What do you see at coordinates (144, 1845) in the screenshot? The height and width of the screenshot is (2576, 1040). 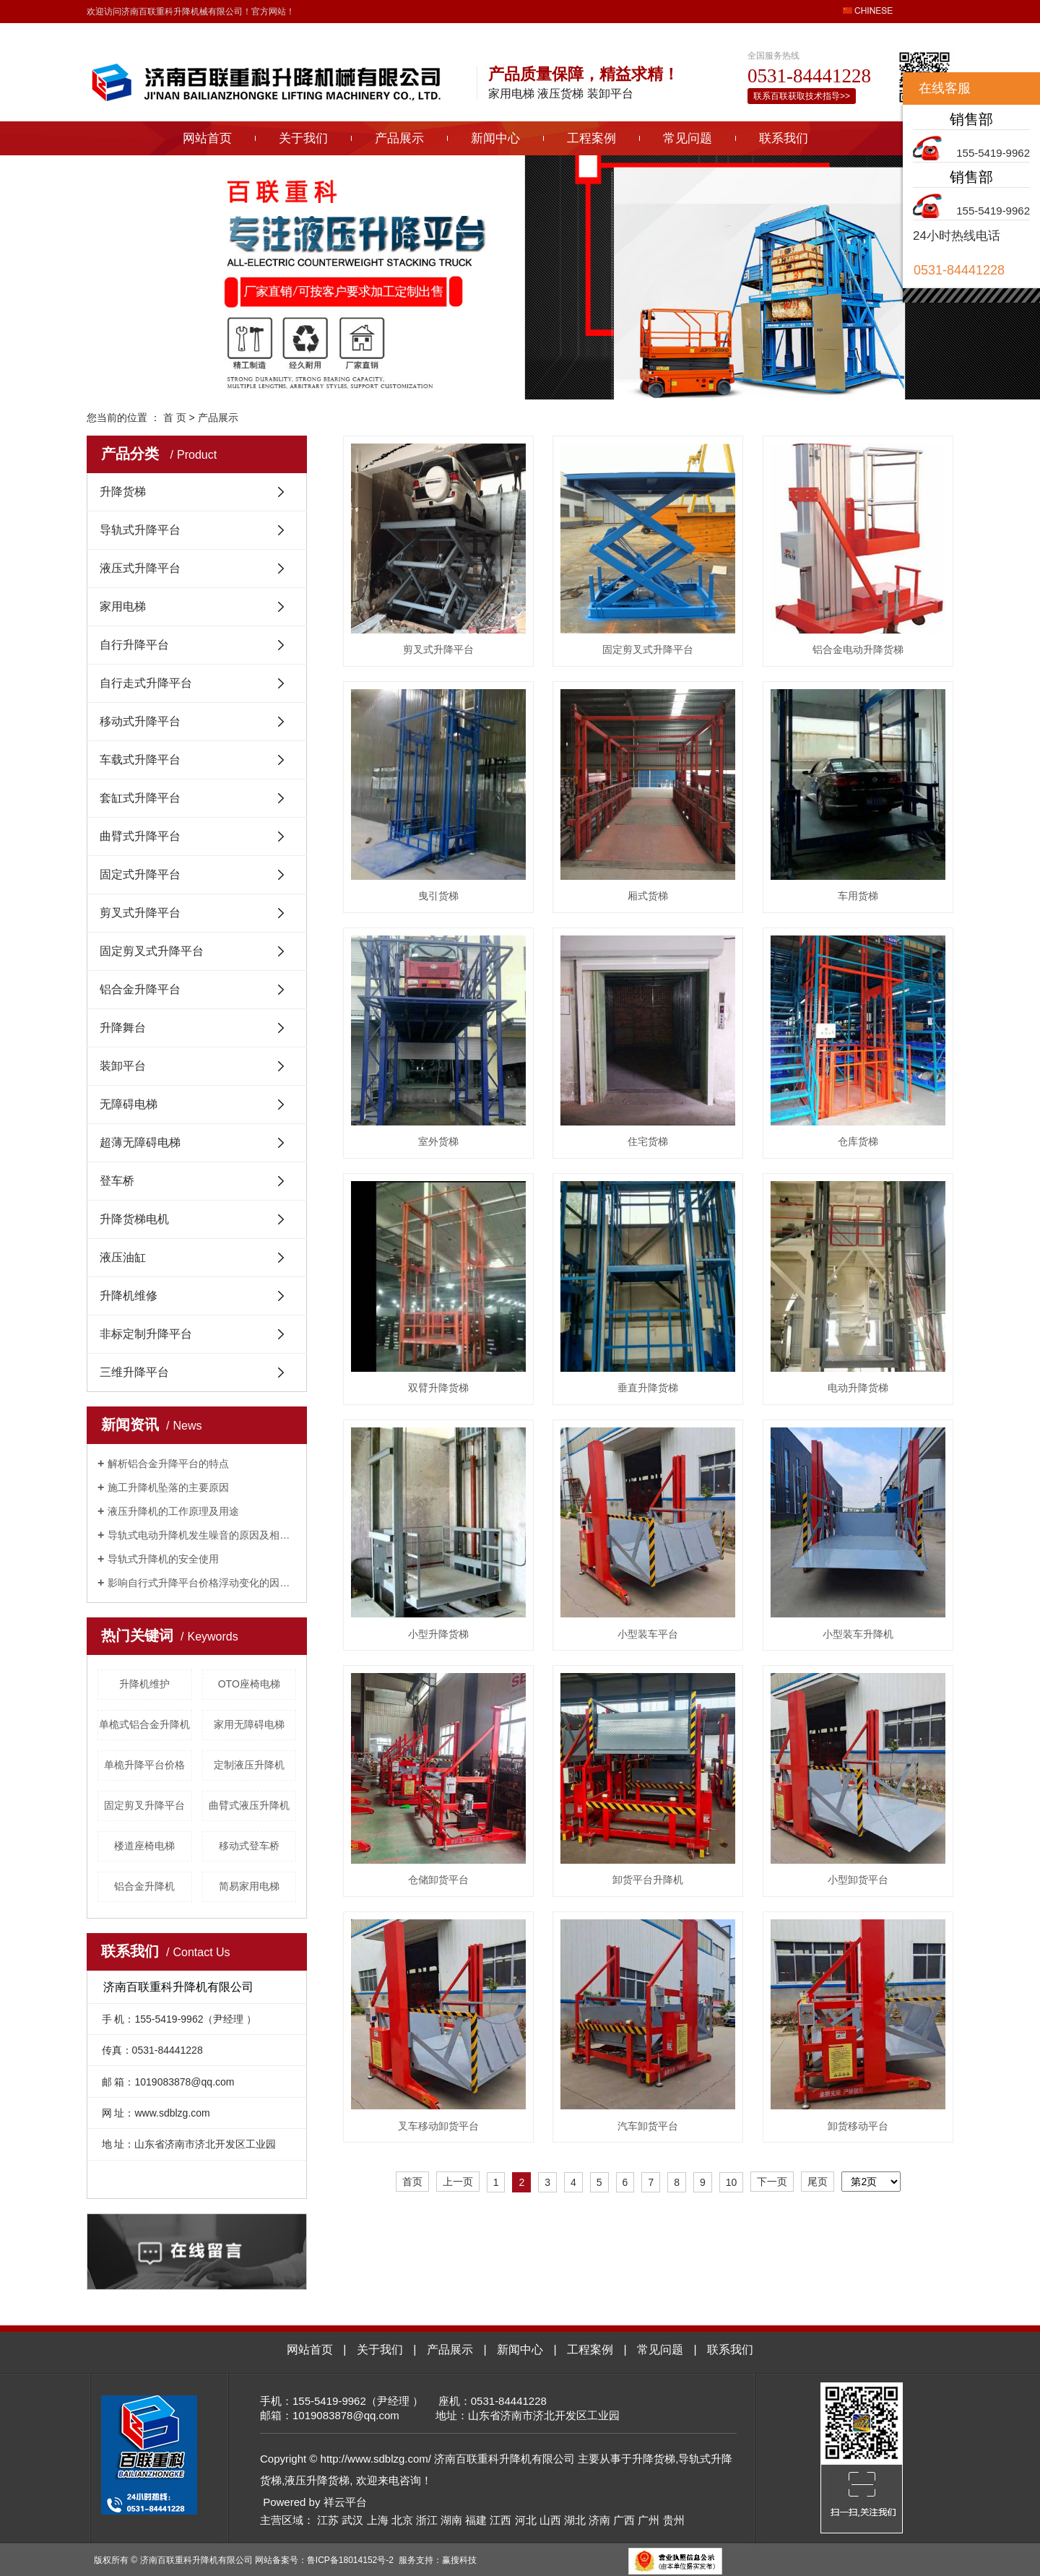 I see `楼道座椅电梯` at bounding box center [144, 1845].